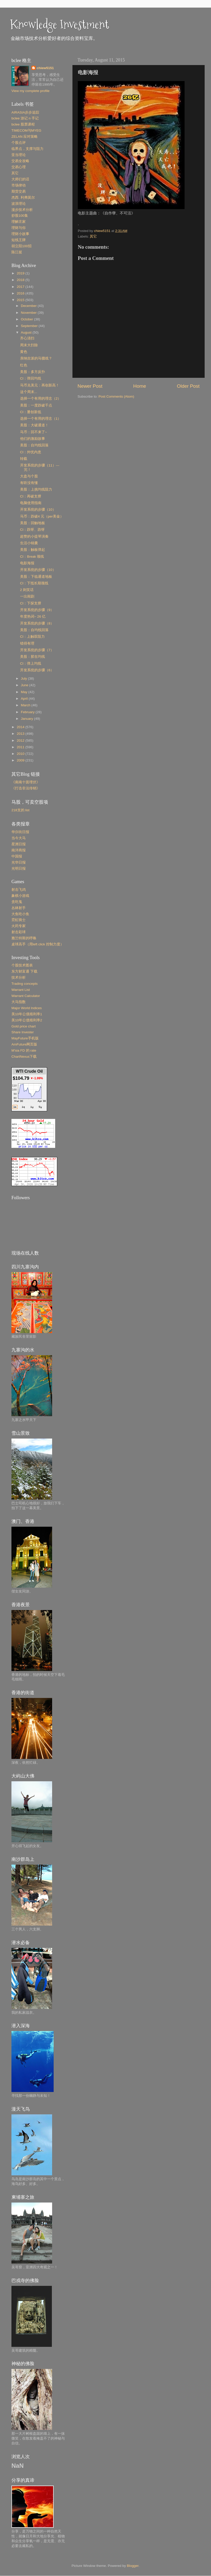 This screenshot has height=2576, width=211. Describe the element at coordinates (24, 1056) in the screenshot. I see `ChartNexus下载` at that location.